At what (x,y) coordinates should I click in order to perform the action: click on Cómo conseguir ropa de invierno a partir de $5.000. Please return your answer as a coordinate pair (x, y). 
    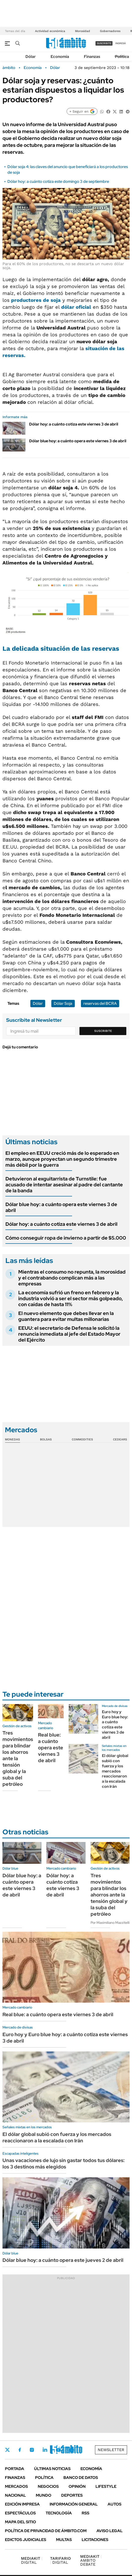
    Looking at the image, I should click on (65, 1238).